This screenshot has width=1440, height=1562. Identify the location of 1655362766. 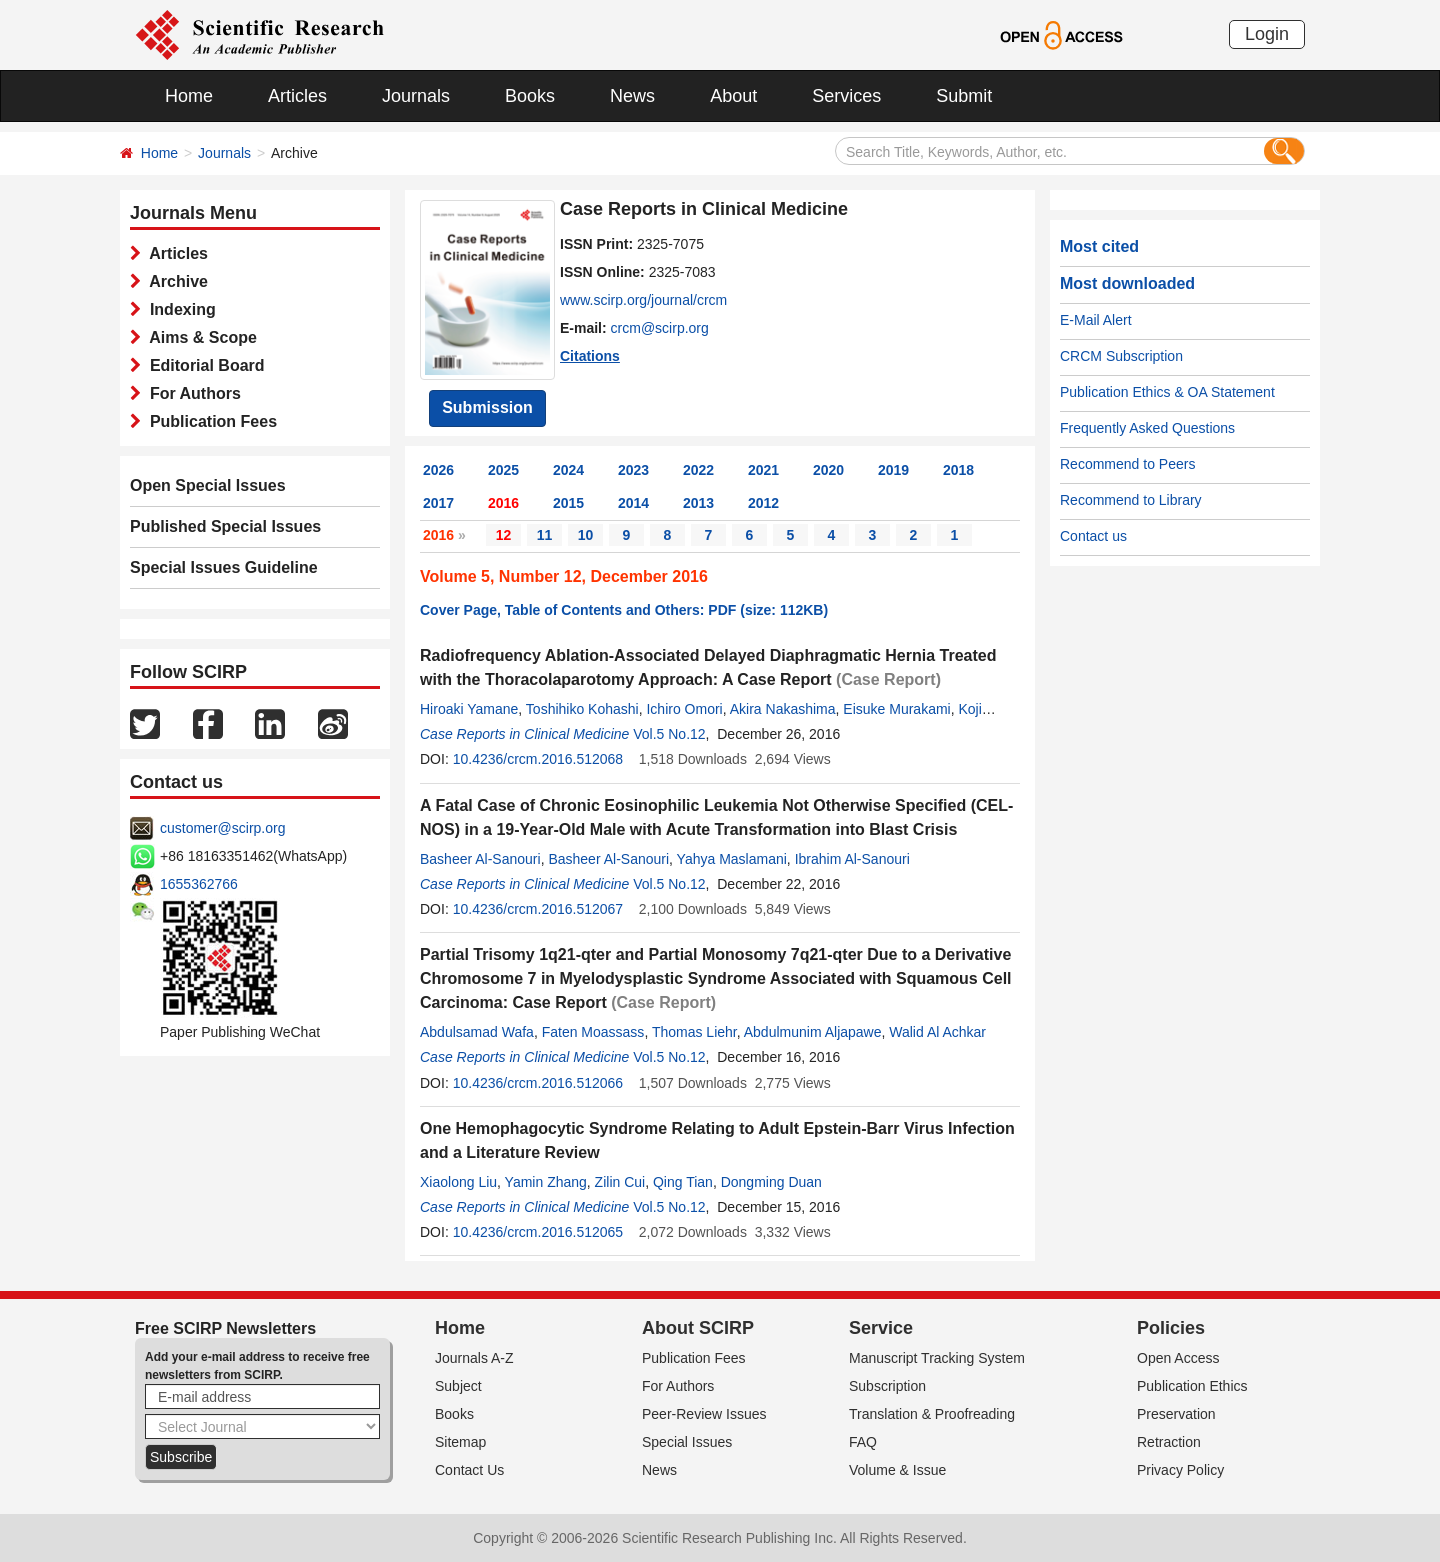
(199, 884).